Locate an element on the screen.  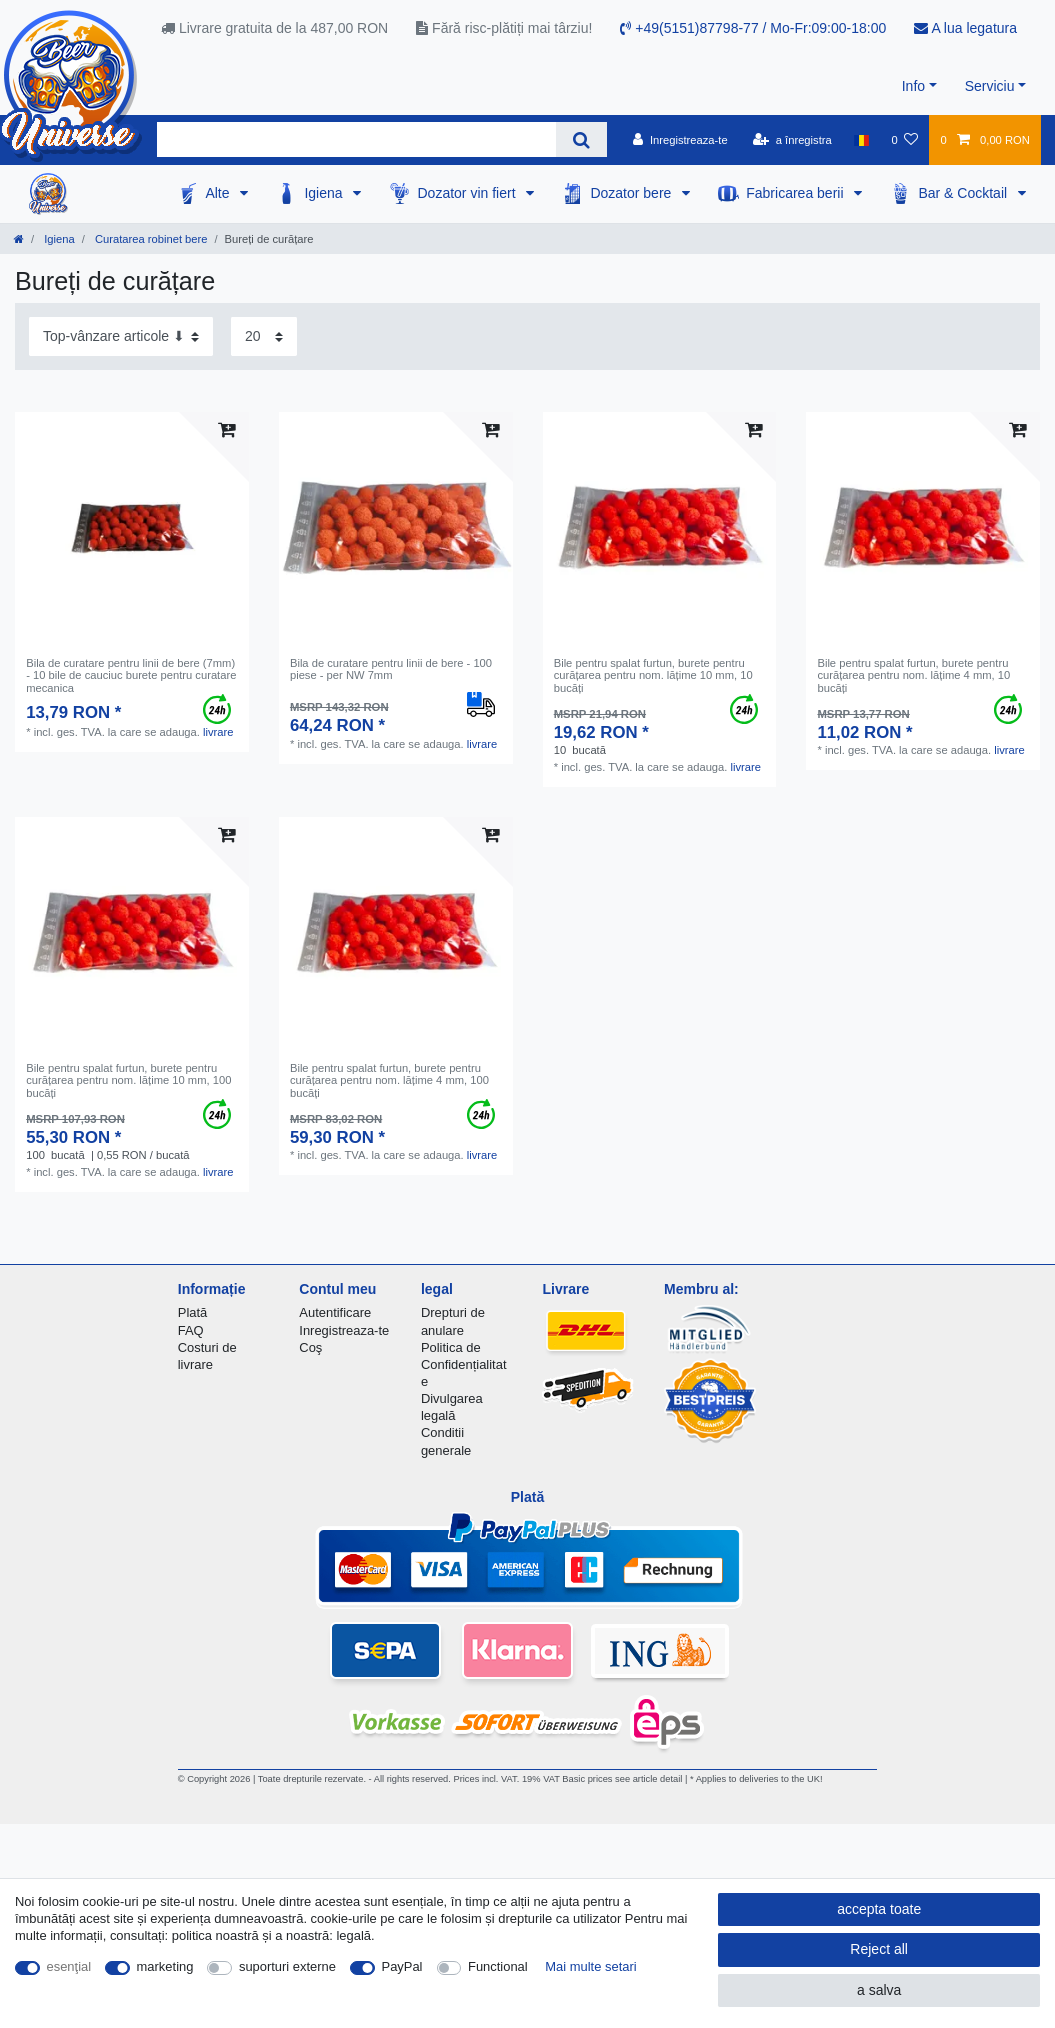
marketing is located at coordinates (165, 1966).